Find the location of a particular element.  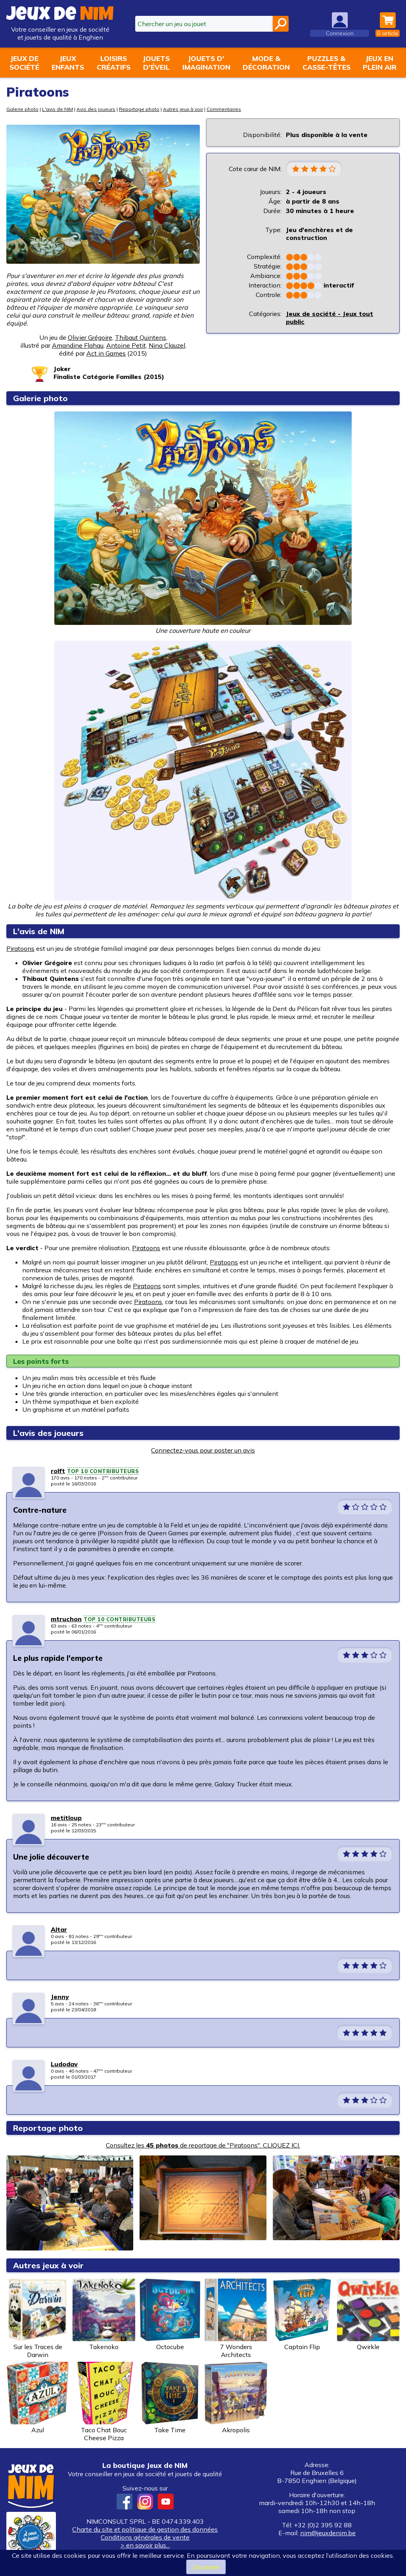

Conditions générales de vente is located at coordinates (145, 2537).